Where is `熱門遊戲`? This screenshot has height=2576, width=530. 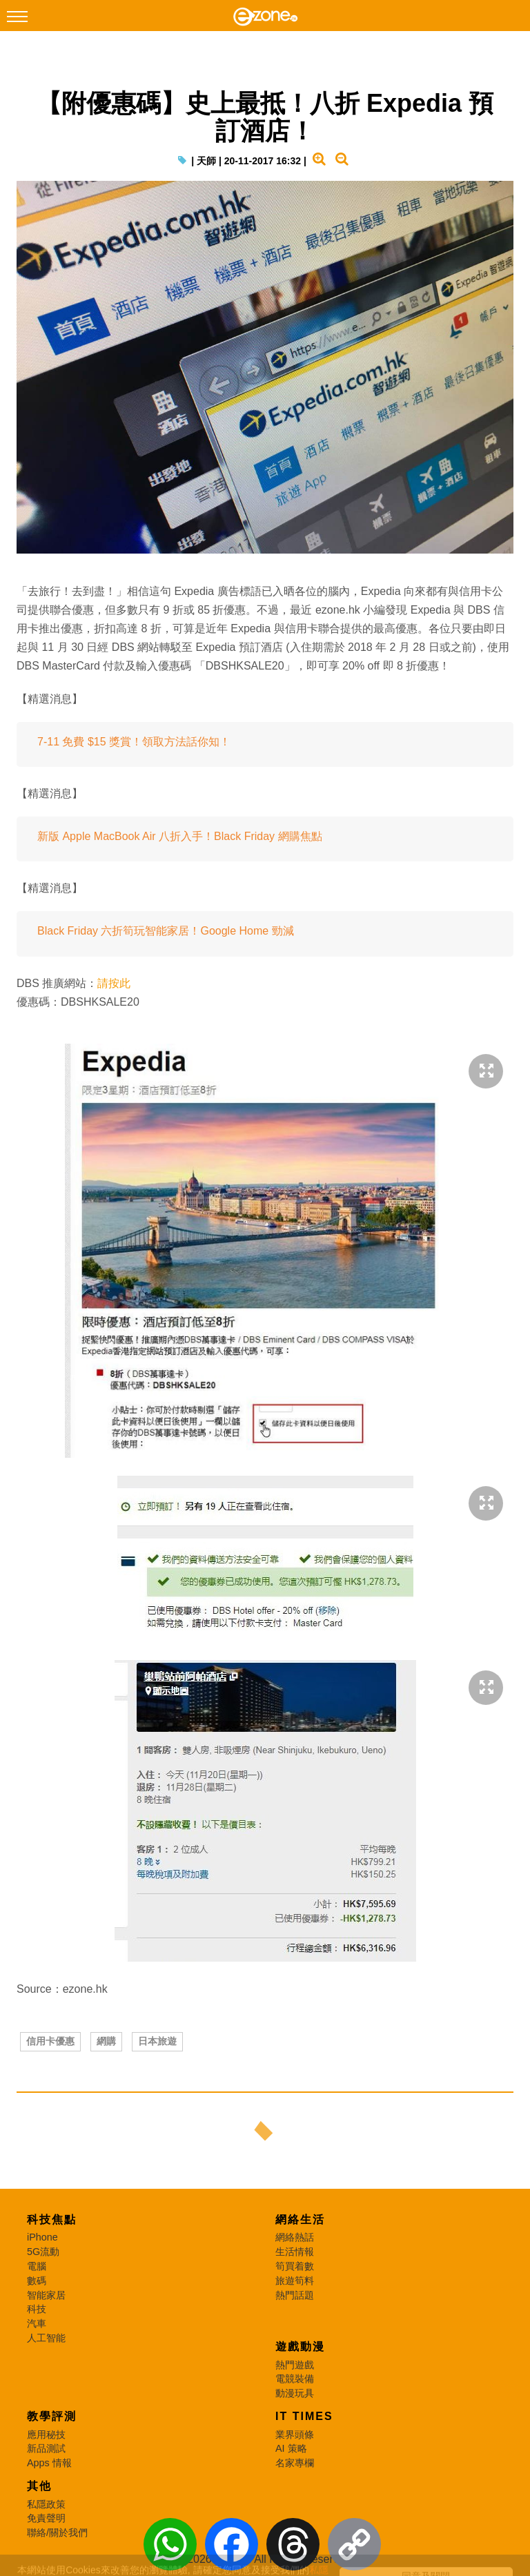
熱門遊戲 is located at coordinates (294, 2364).